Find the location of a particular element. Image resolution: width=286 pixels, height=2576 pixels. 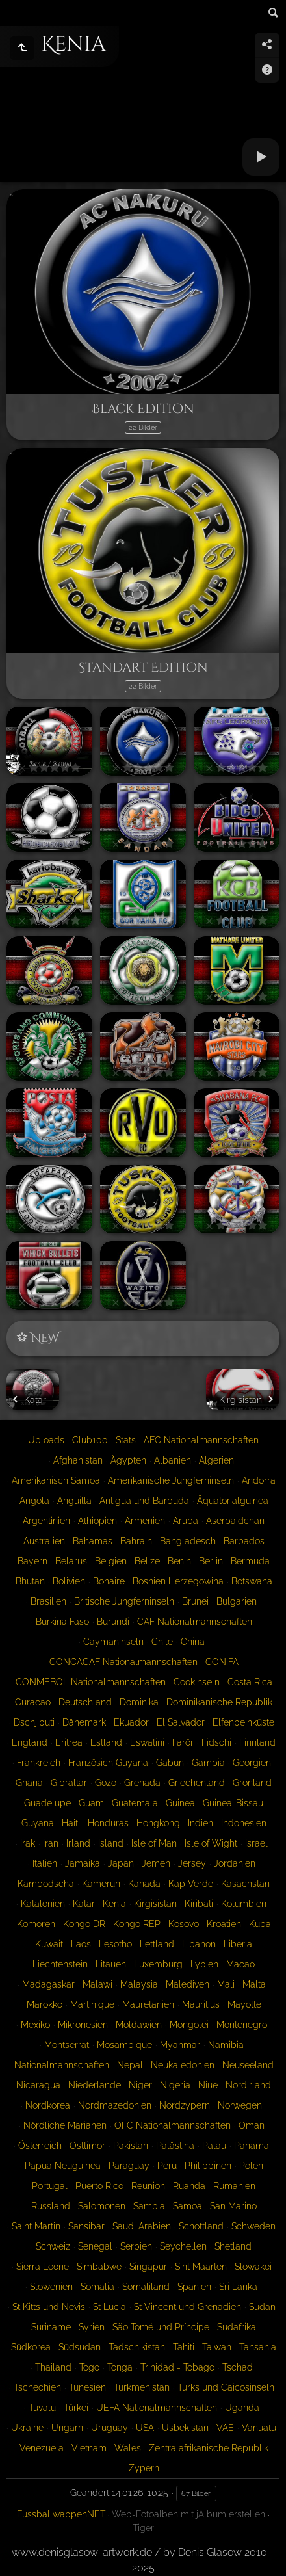

Mikronesien is located at coordinates (83, 2024).